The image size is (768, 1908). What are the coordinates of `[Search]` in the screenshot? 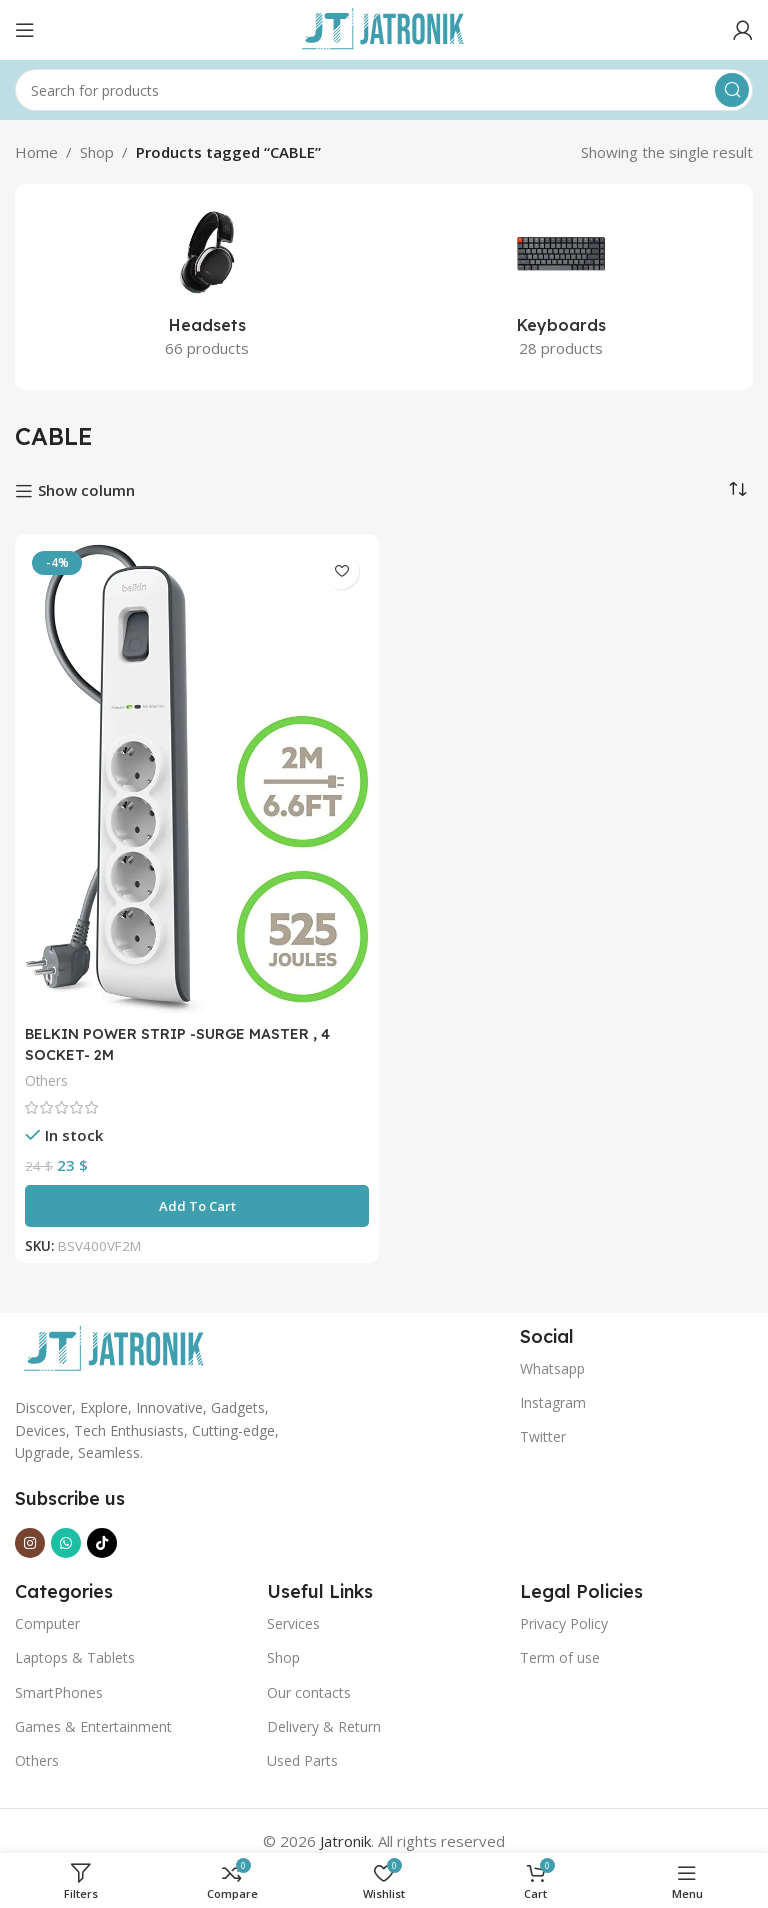 It's located at (384, 90).